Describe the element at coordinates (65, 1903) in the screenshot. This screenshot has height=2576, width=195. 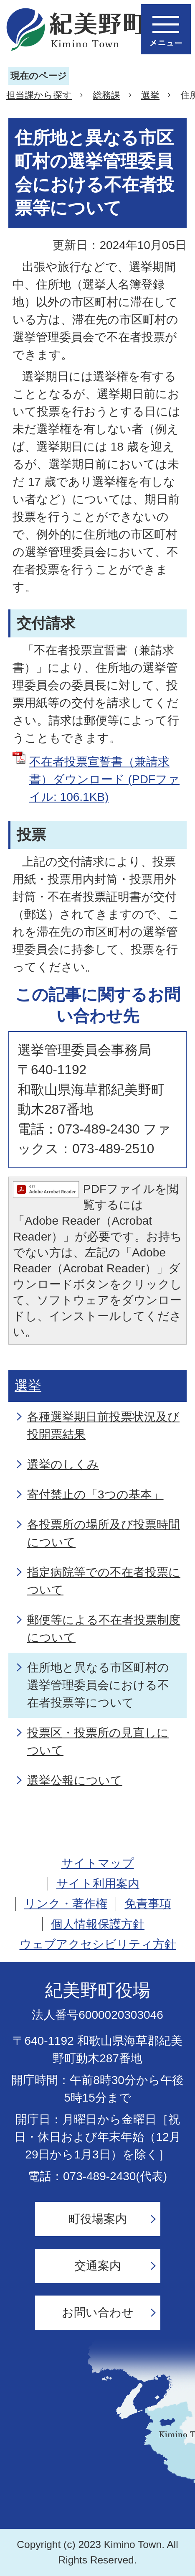
I see `リンク・著作権` at that location.